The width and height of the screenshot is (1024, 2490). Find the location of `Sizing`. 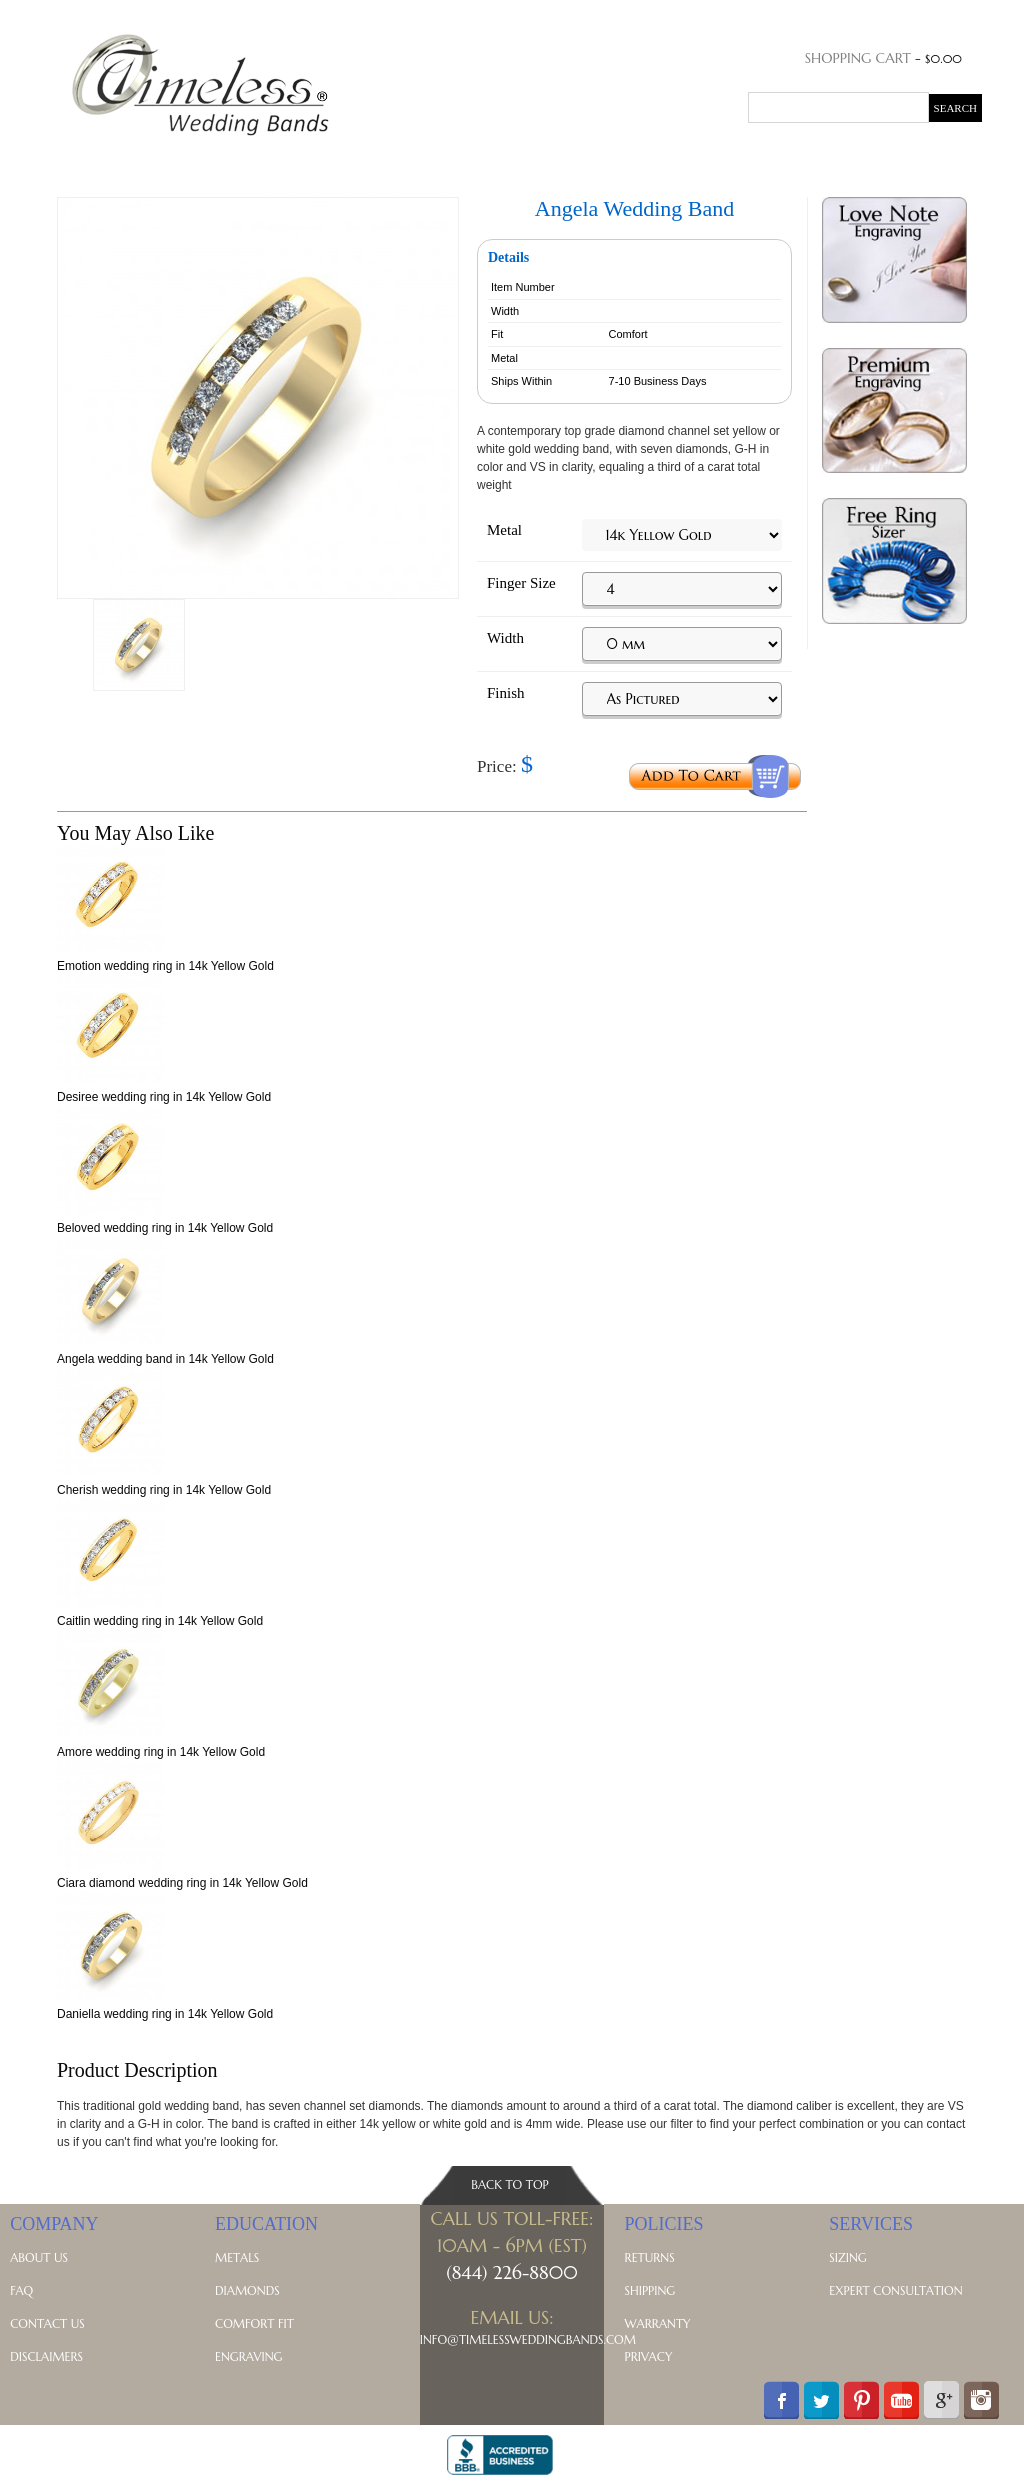

Sizing is located at coordinates (847, 2257).